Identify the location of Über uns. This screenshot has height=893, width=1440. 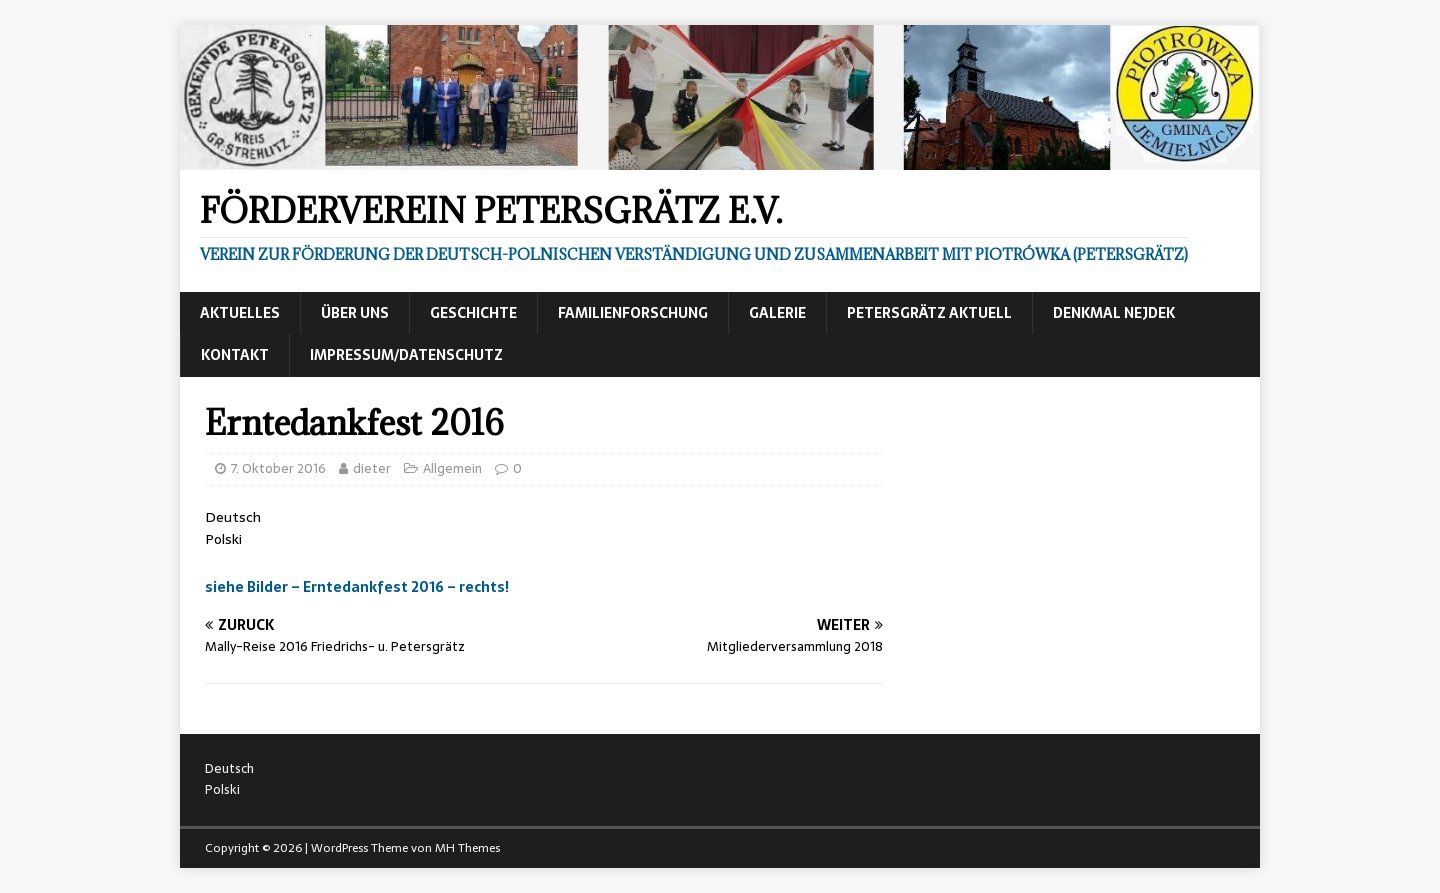
(355, 313).